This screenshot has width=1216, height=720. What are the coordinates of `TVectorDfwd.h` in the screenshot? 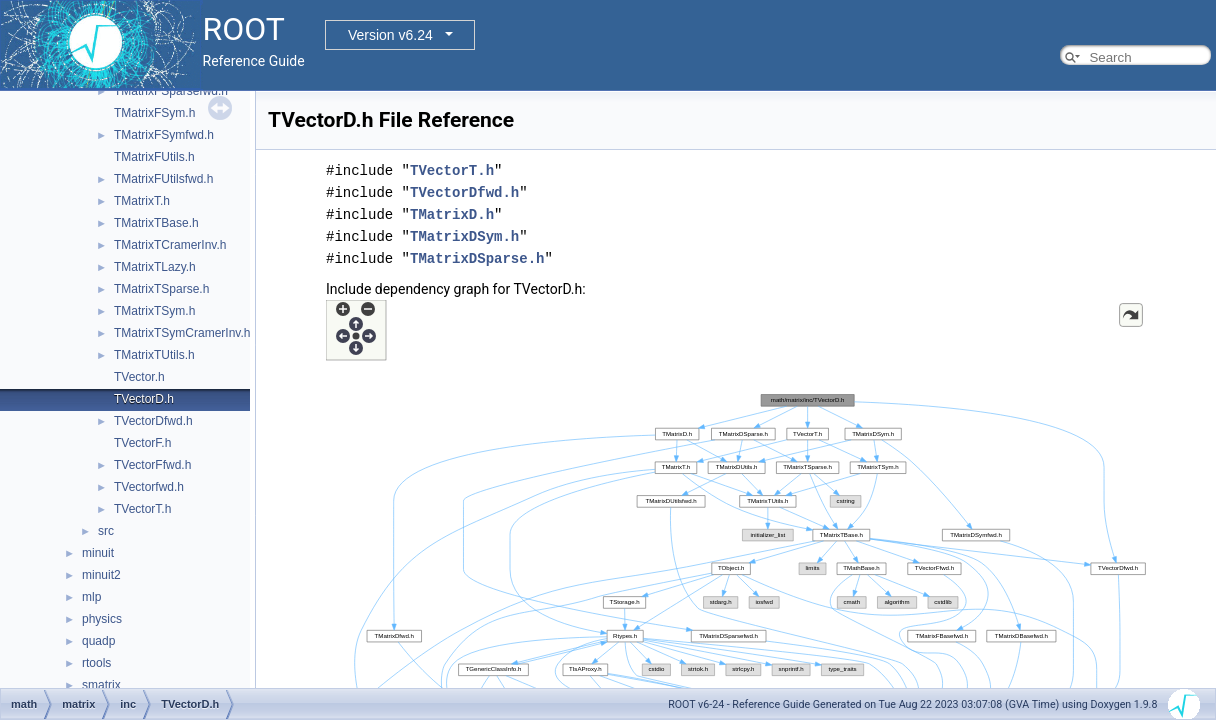 It's located at (153, 421).